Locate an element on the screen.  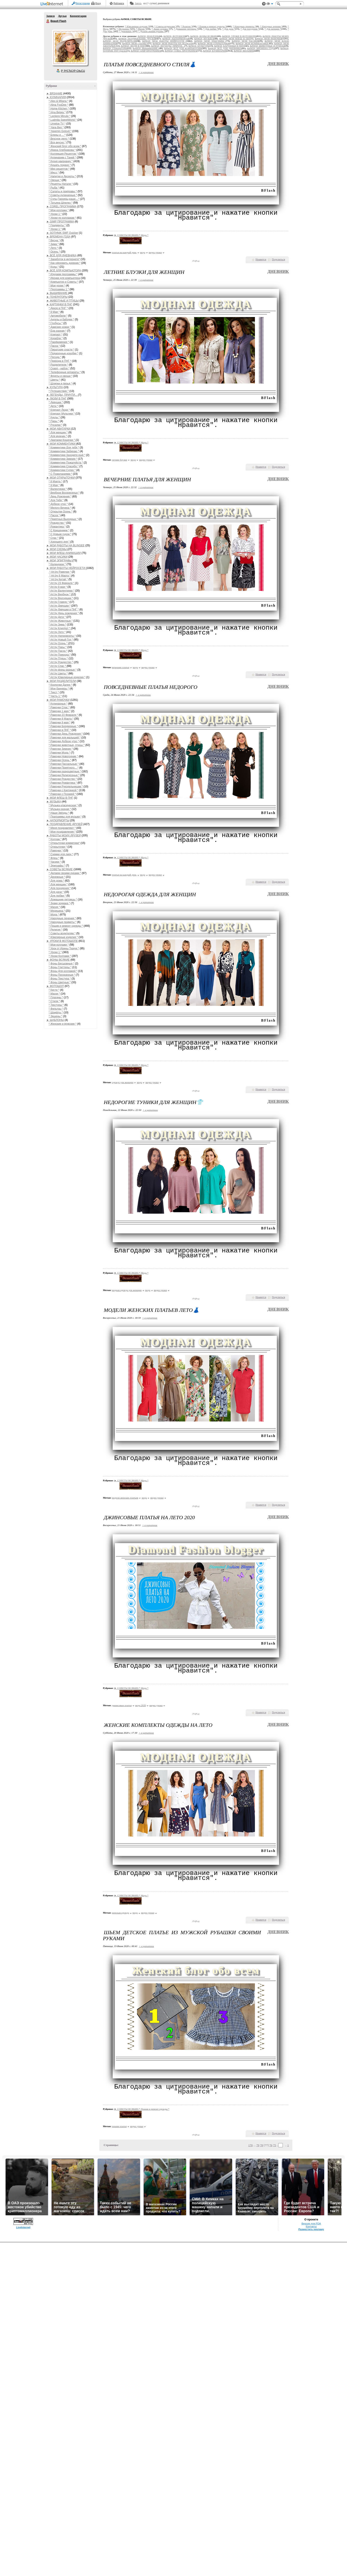
* Советы водителям * is located at coordinates (62, 933).